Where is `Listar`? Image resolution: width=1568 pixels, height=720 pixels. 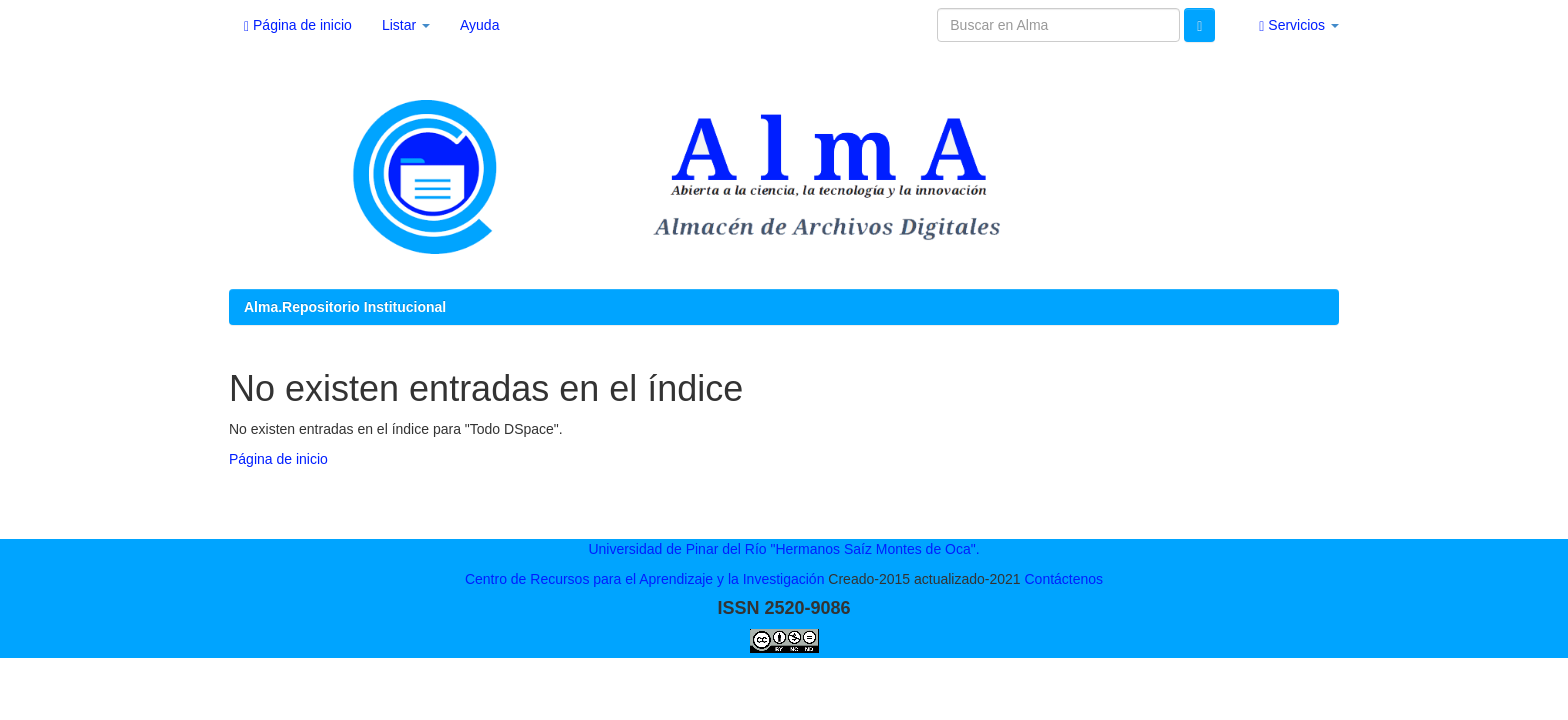
Listar is located at coordinates (406, 25).